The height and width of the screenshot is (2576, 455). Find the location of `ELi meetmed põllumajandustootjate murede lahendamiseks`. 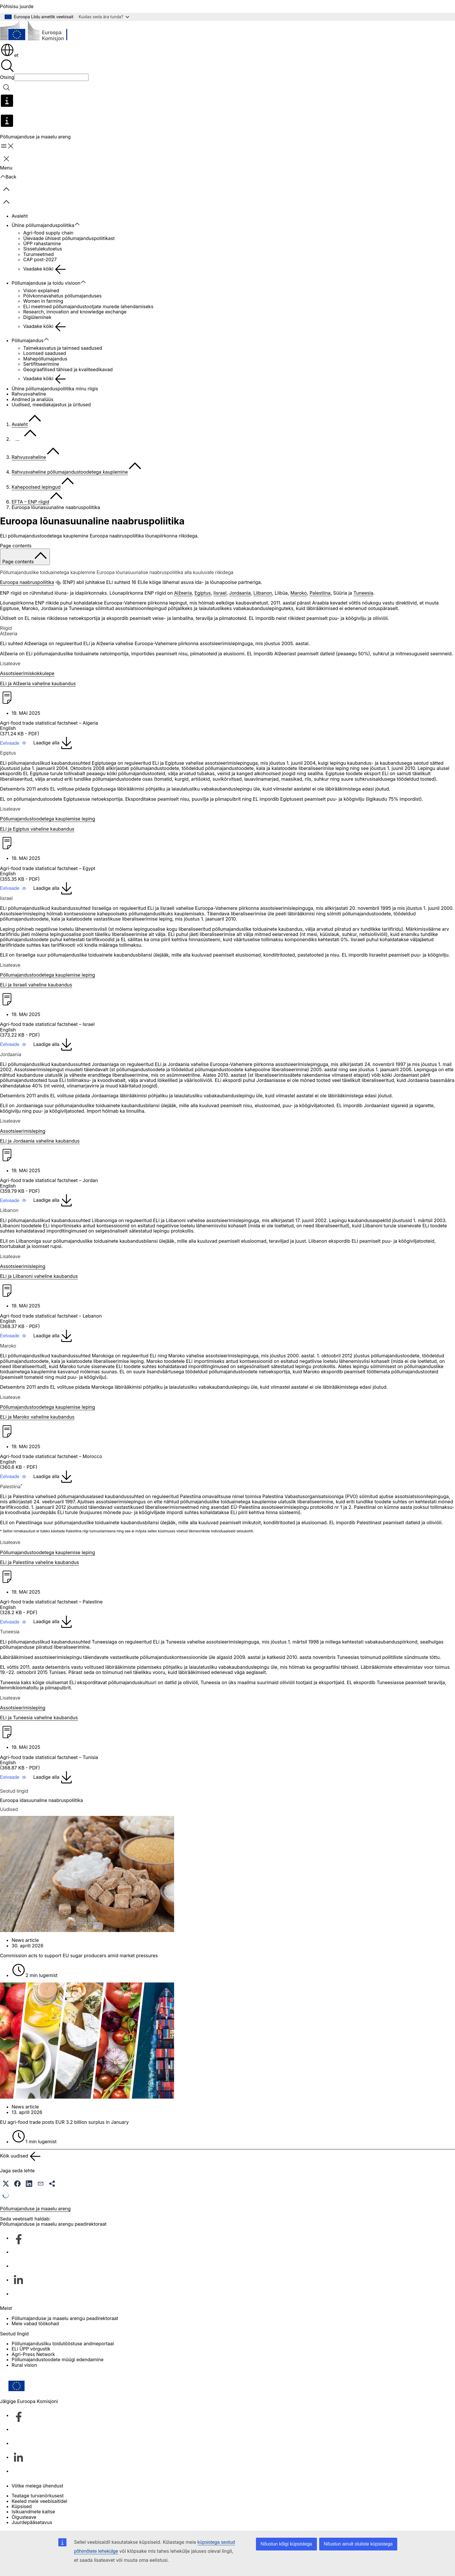

ELi meetmed põllumajandustootjate murede lahendamiseks is located at coordinates (88, 306).